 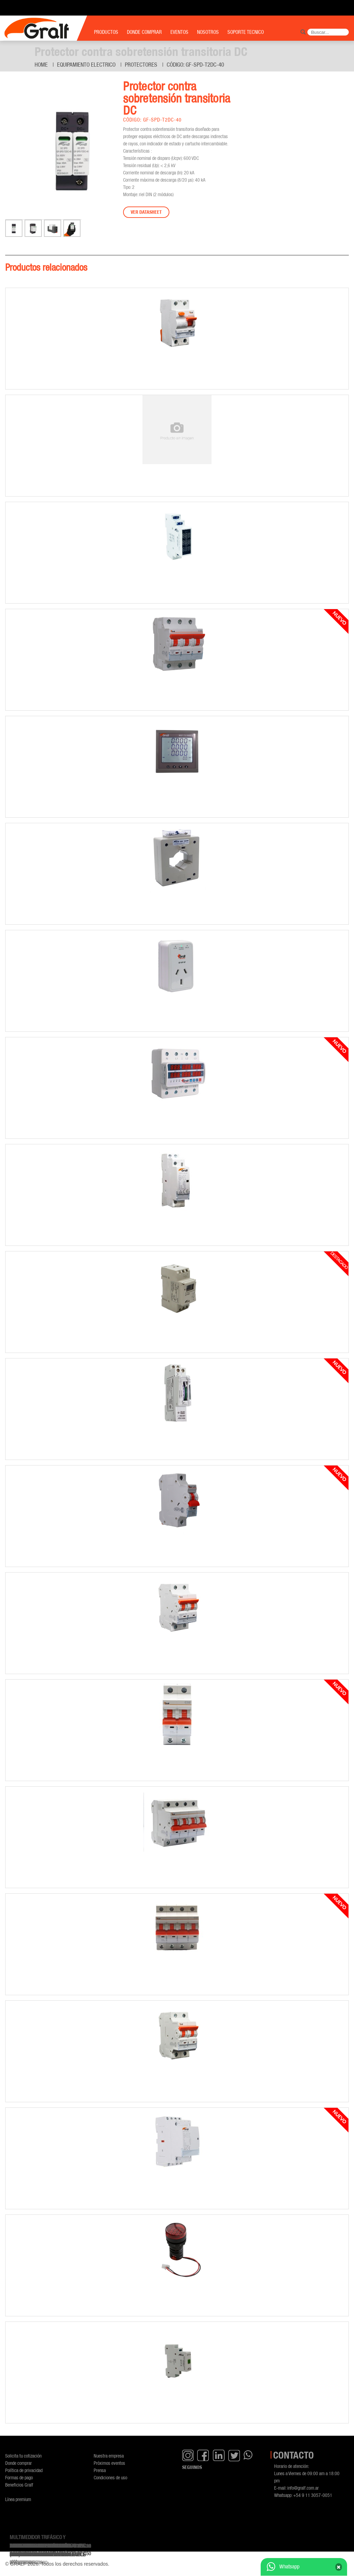 What do you see at coordinates (109, 2463) in the screenshot?
I see `Próximos eventos` at bounding box center [109, 2463].